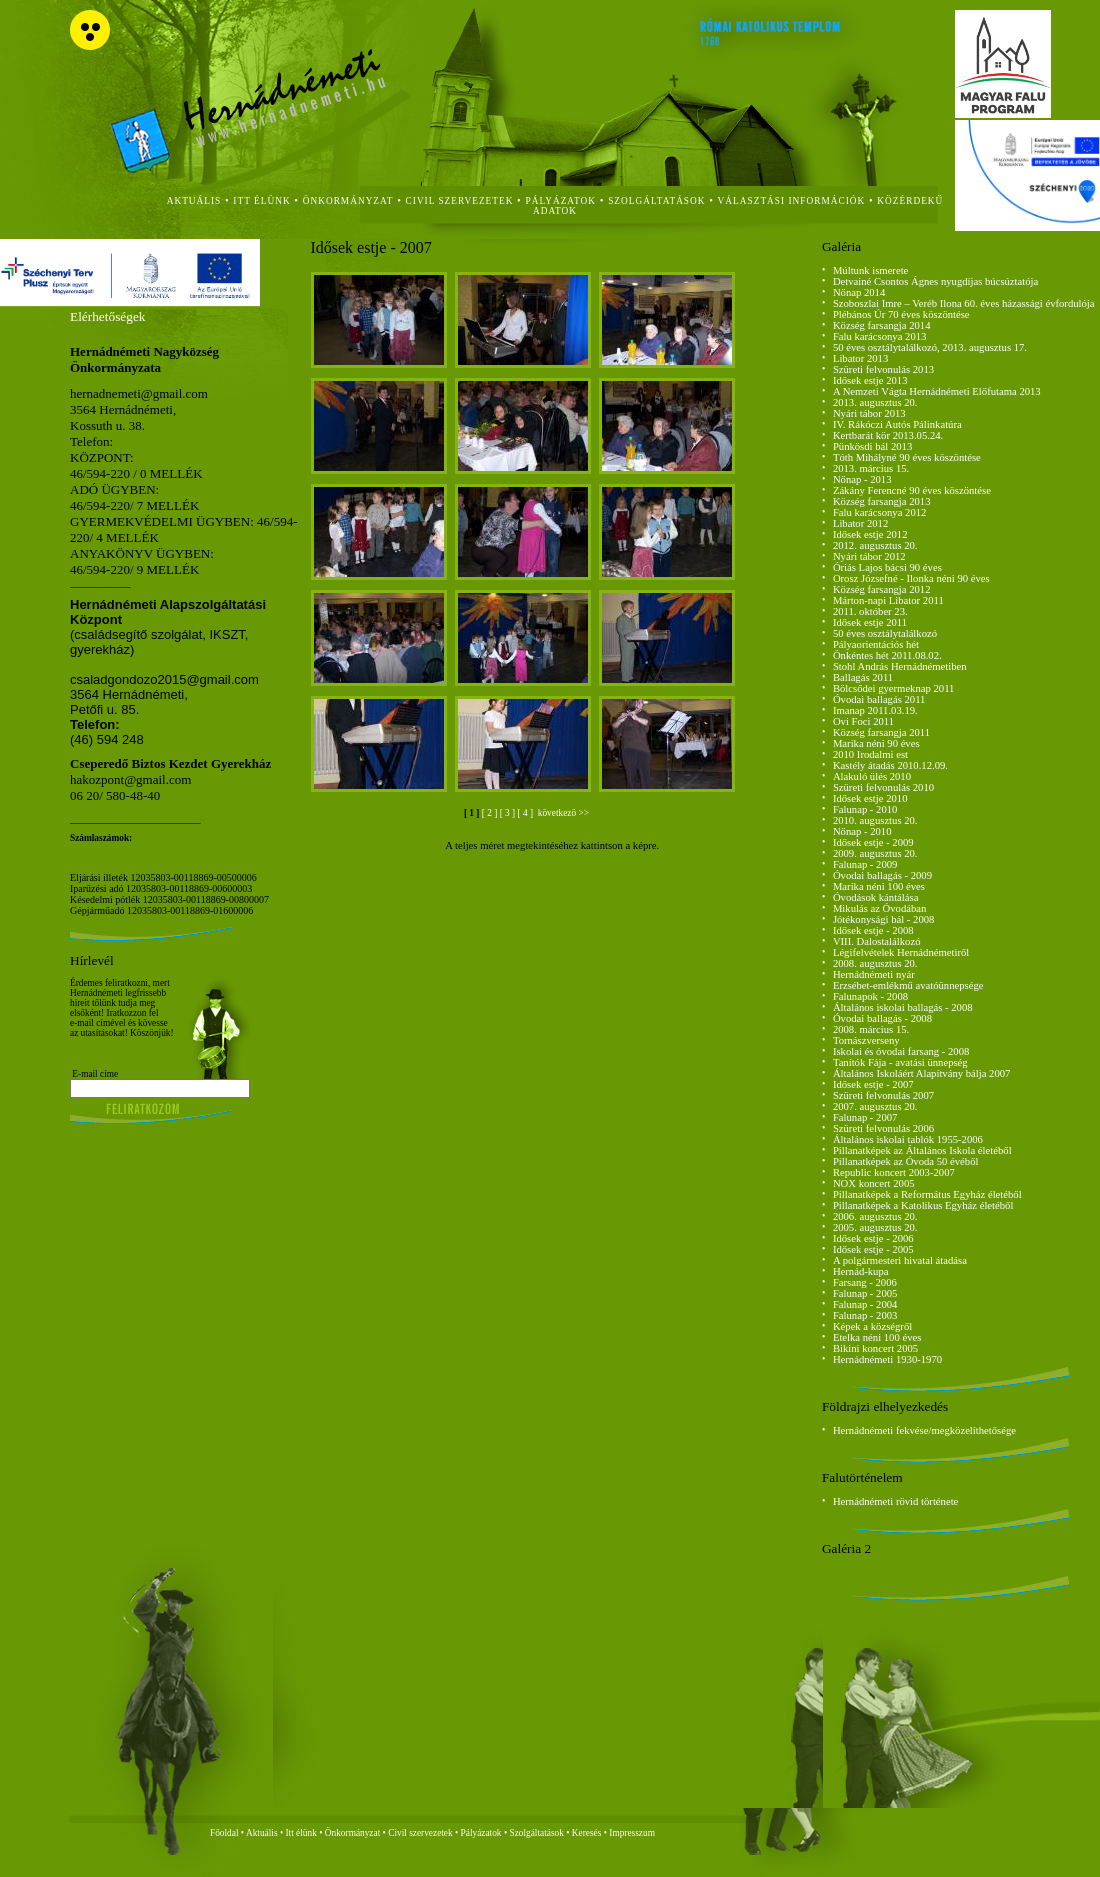 The image size is (1100, 1877). I want to click on 2010 Irodalmi est, so click(870, 754).